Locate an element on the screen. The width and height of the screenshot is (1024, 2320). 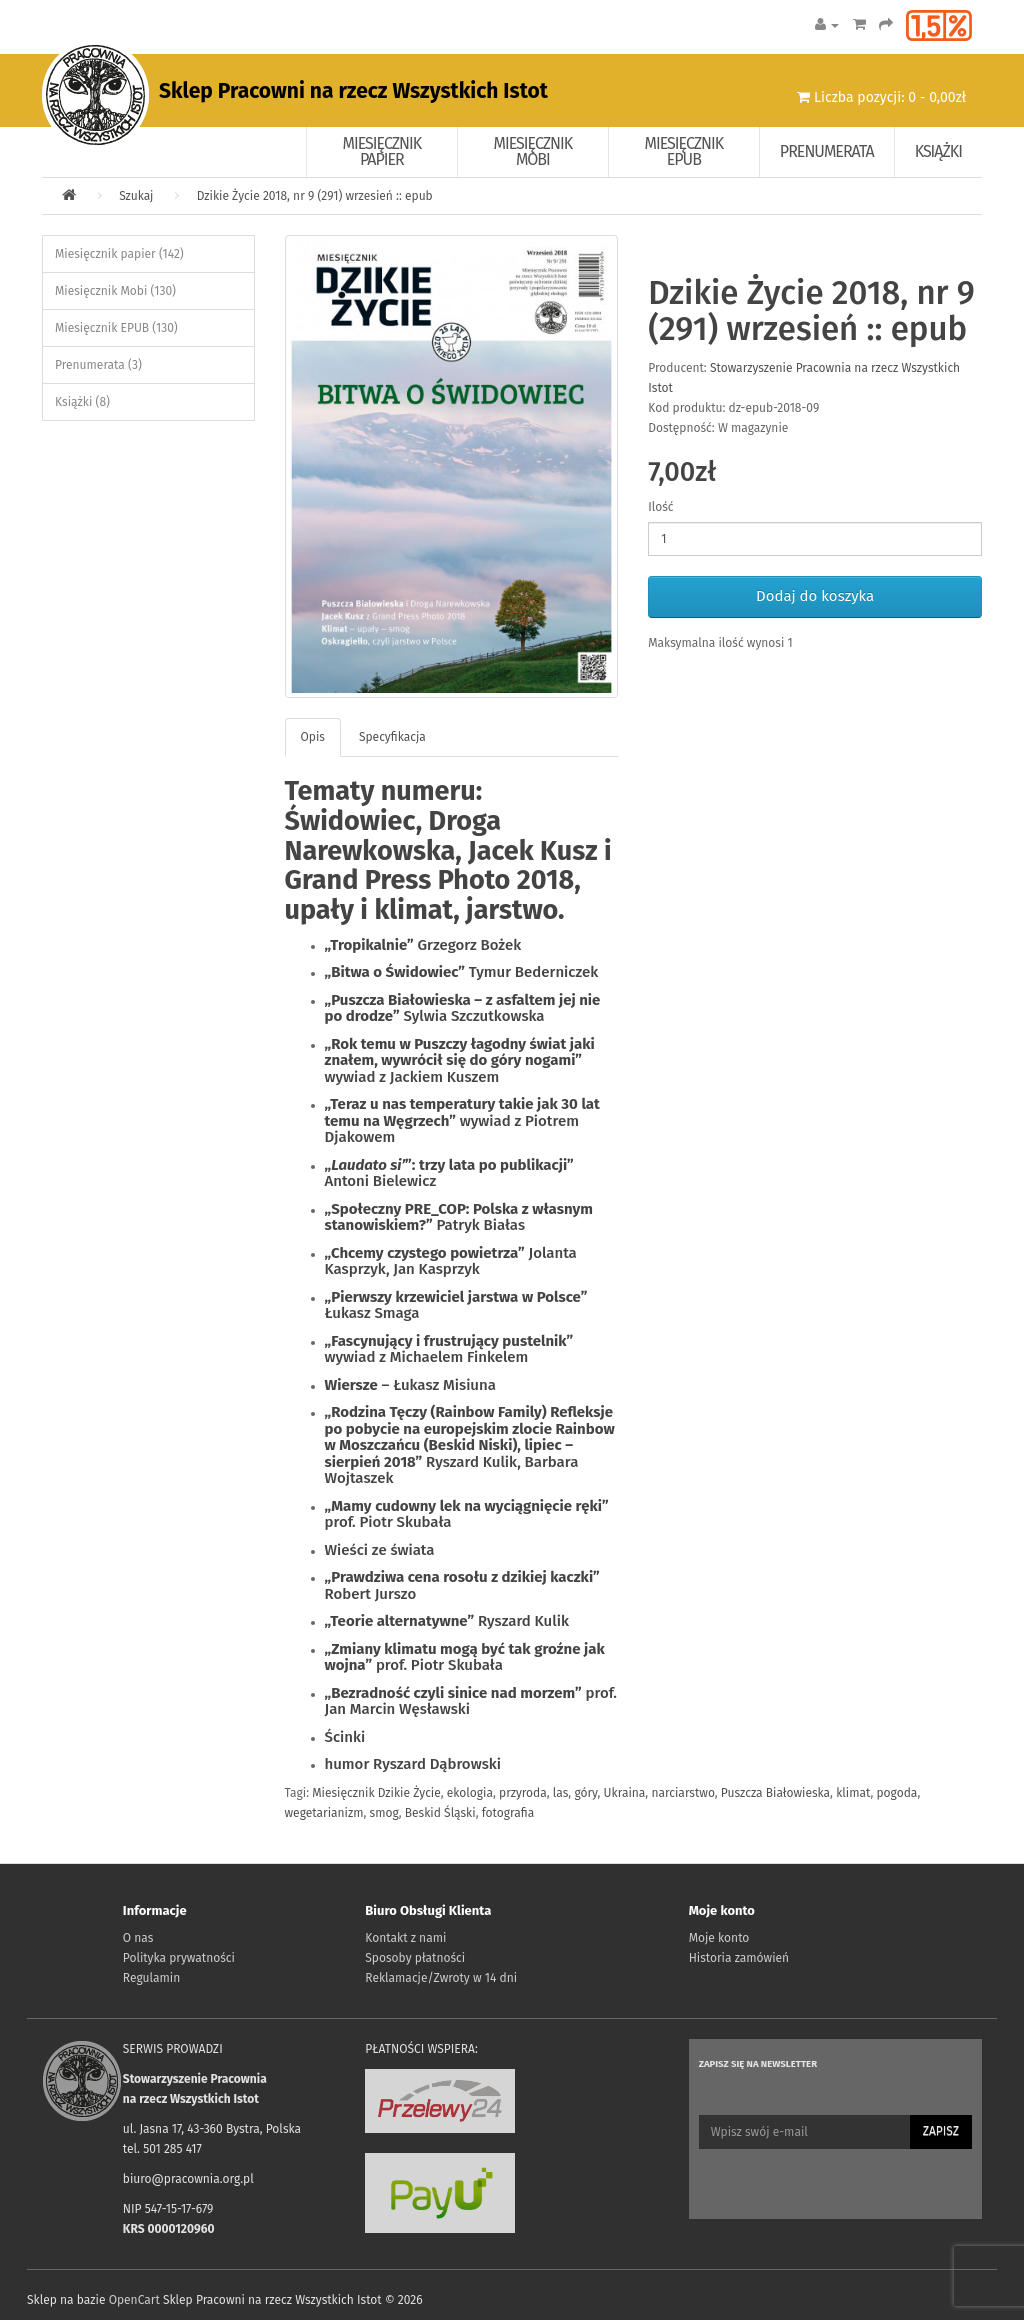
Miesięcznik papier is located at coordinates (382, 151).